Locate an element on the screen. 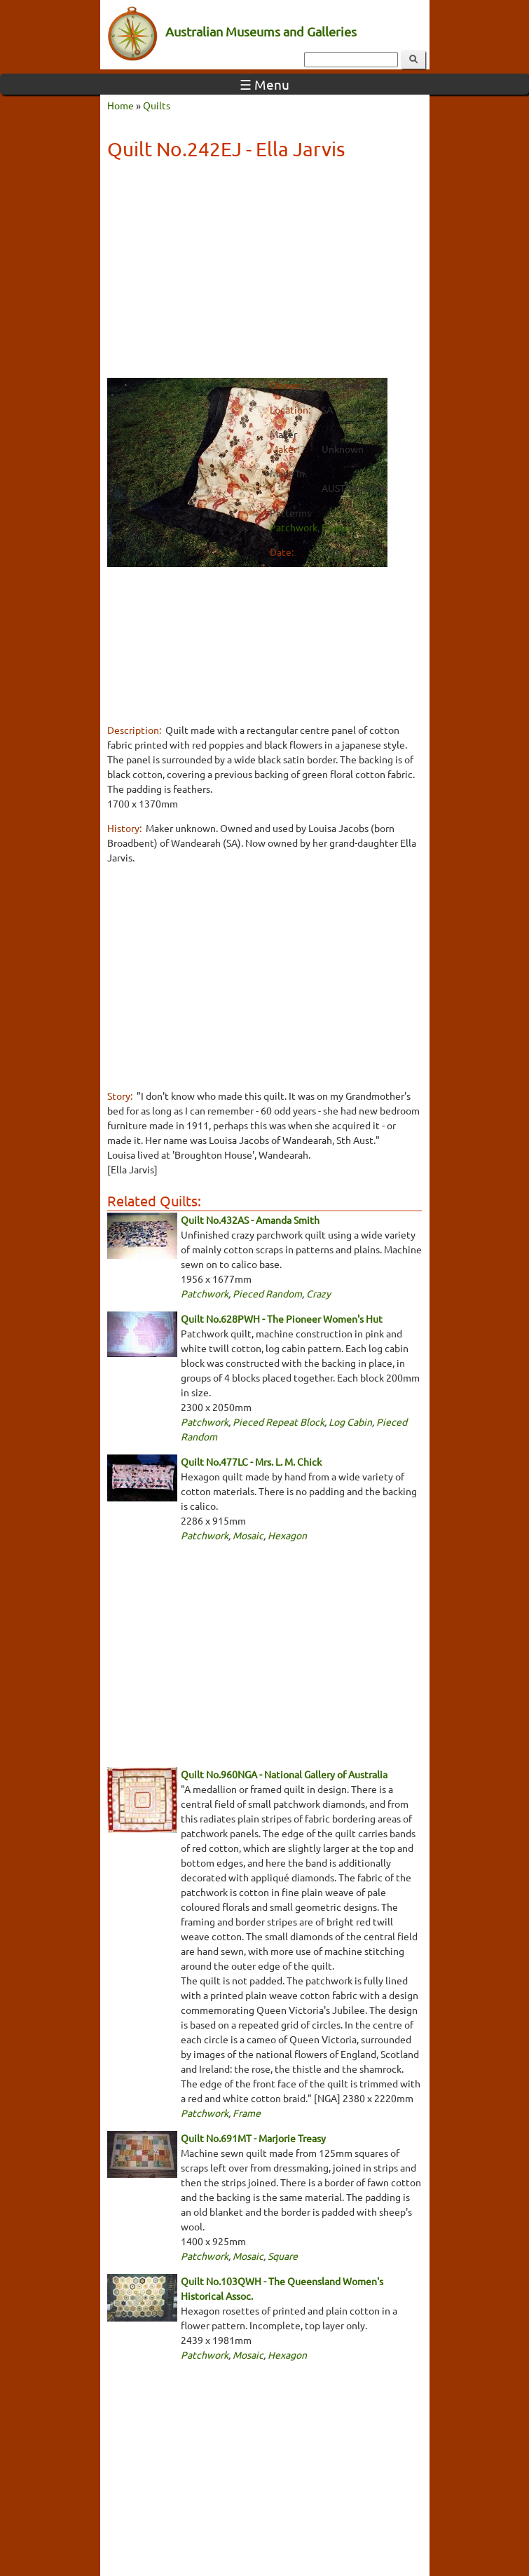  [Advertisement] is located at coordinates (264, 271).